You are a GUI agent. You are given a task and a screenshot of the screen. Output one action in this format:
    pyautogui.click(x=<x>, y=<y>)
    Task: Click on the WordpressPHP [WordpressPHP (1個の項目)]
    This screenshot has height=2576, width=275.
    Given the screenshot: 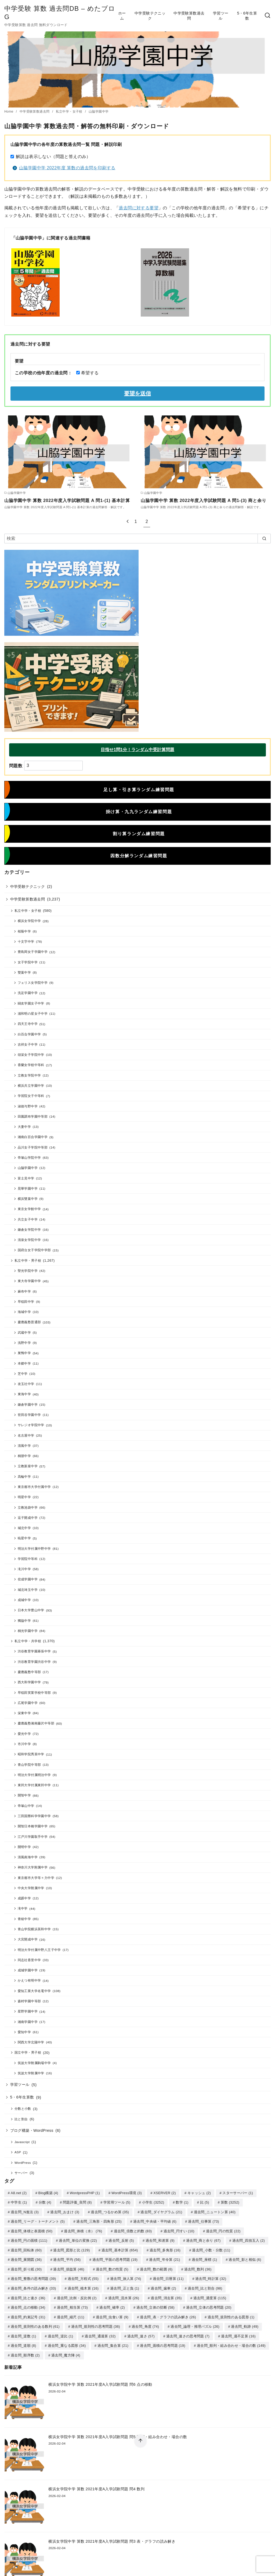 What is the action you would take?
    pyautogui.click(x=85, y=2193)
    